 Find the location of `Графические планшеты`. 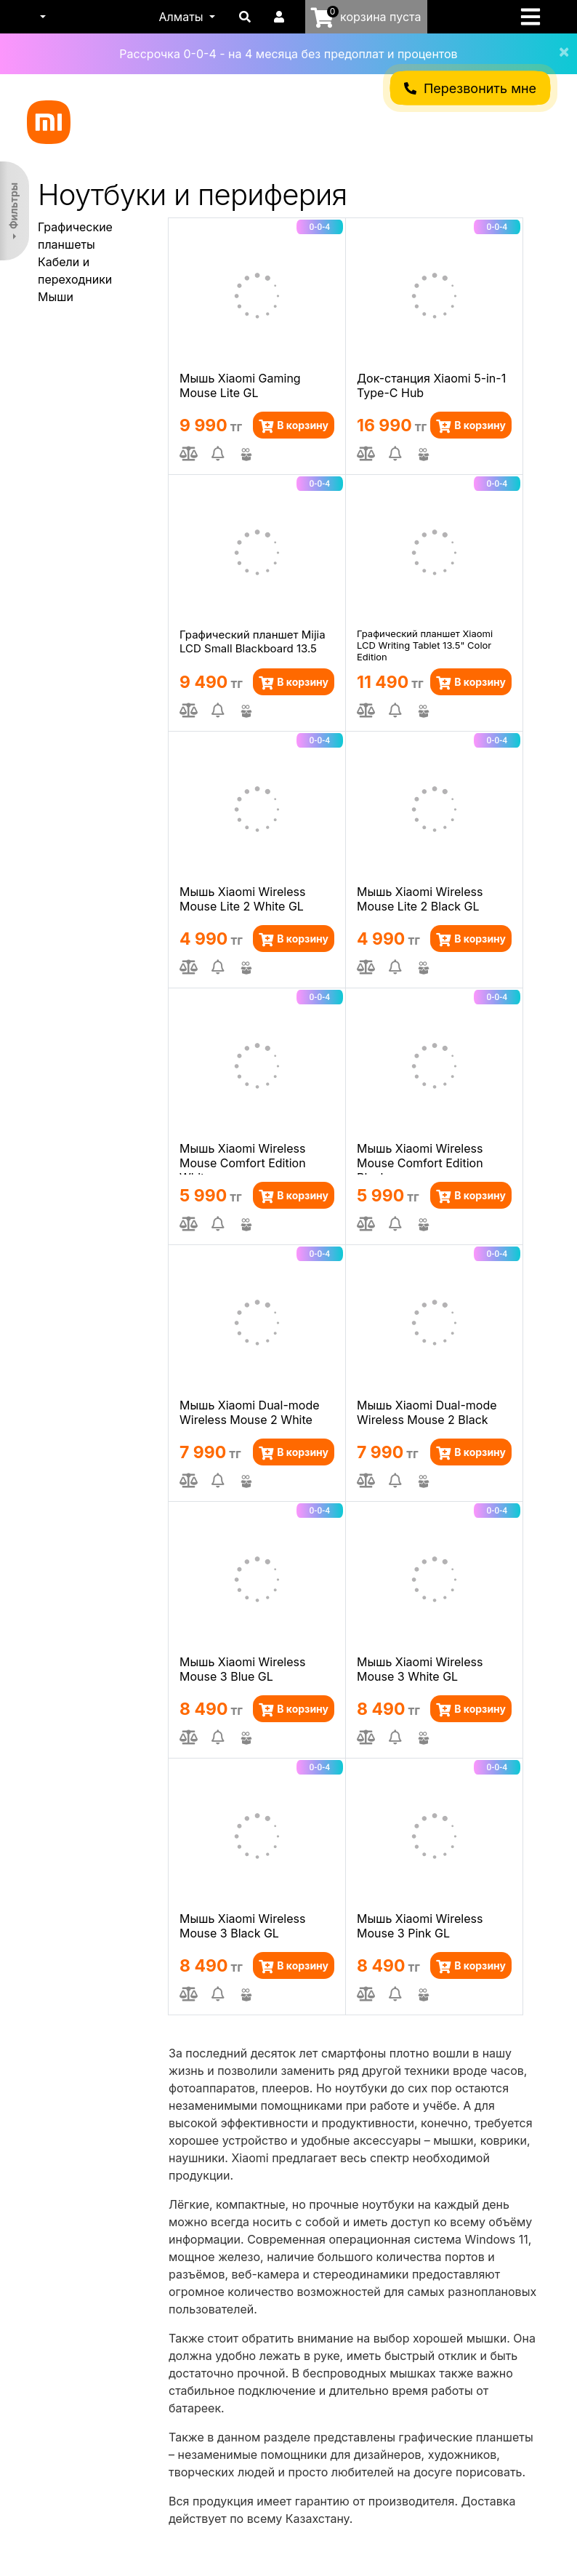

Графические планшеты is located at coordinates (75, 236).